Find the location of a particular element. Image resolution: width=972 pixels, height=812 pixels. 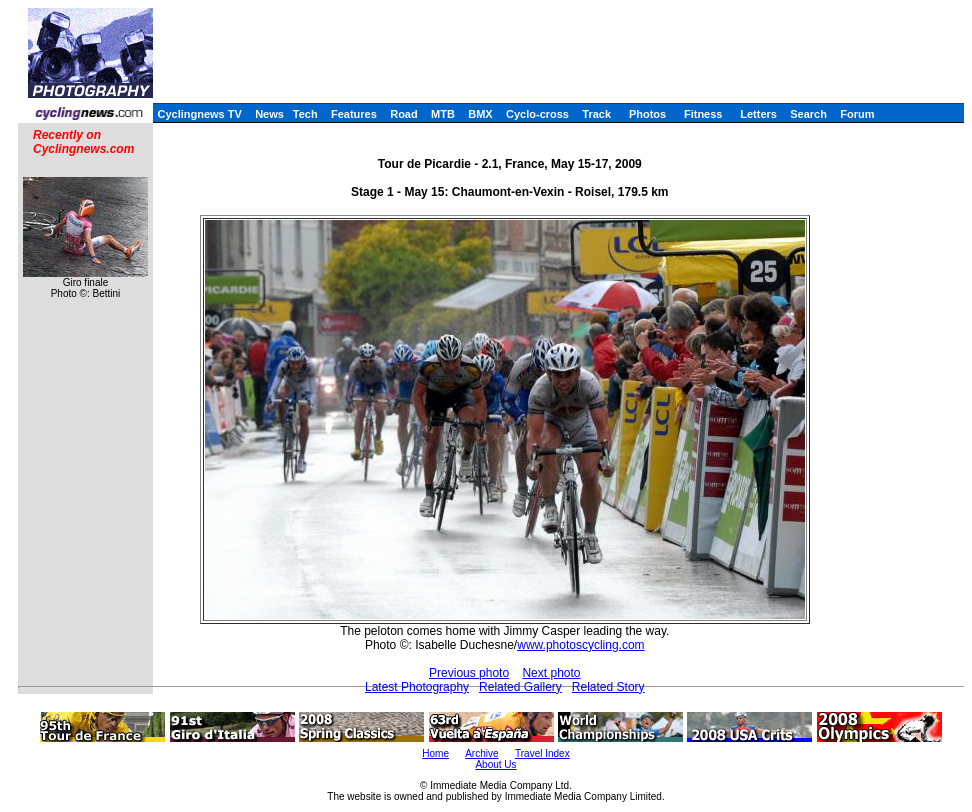

Track is located at coordinates (596, 114).